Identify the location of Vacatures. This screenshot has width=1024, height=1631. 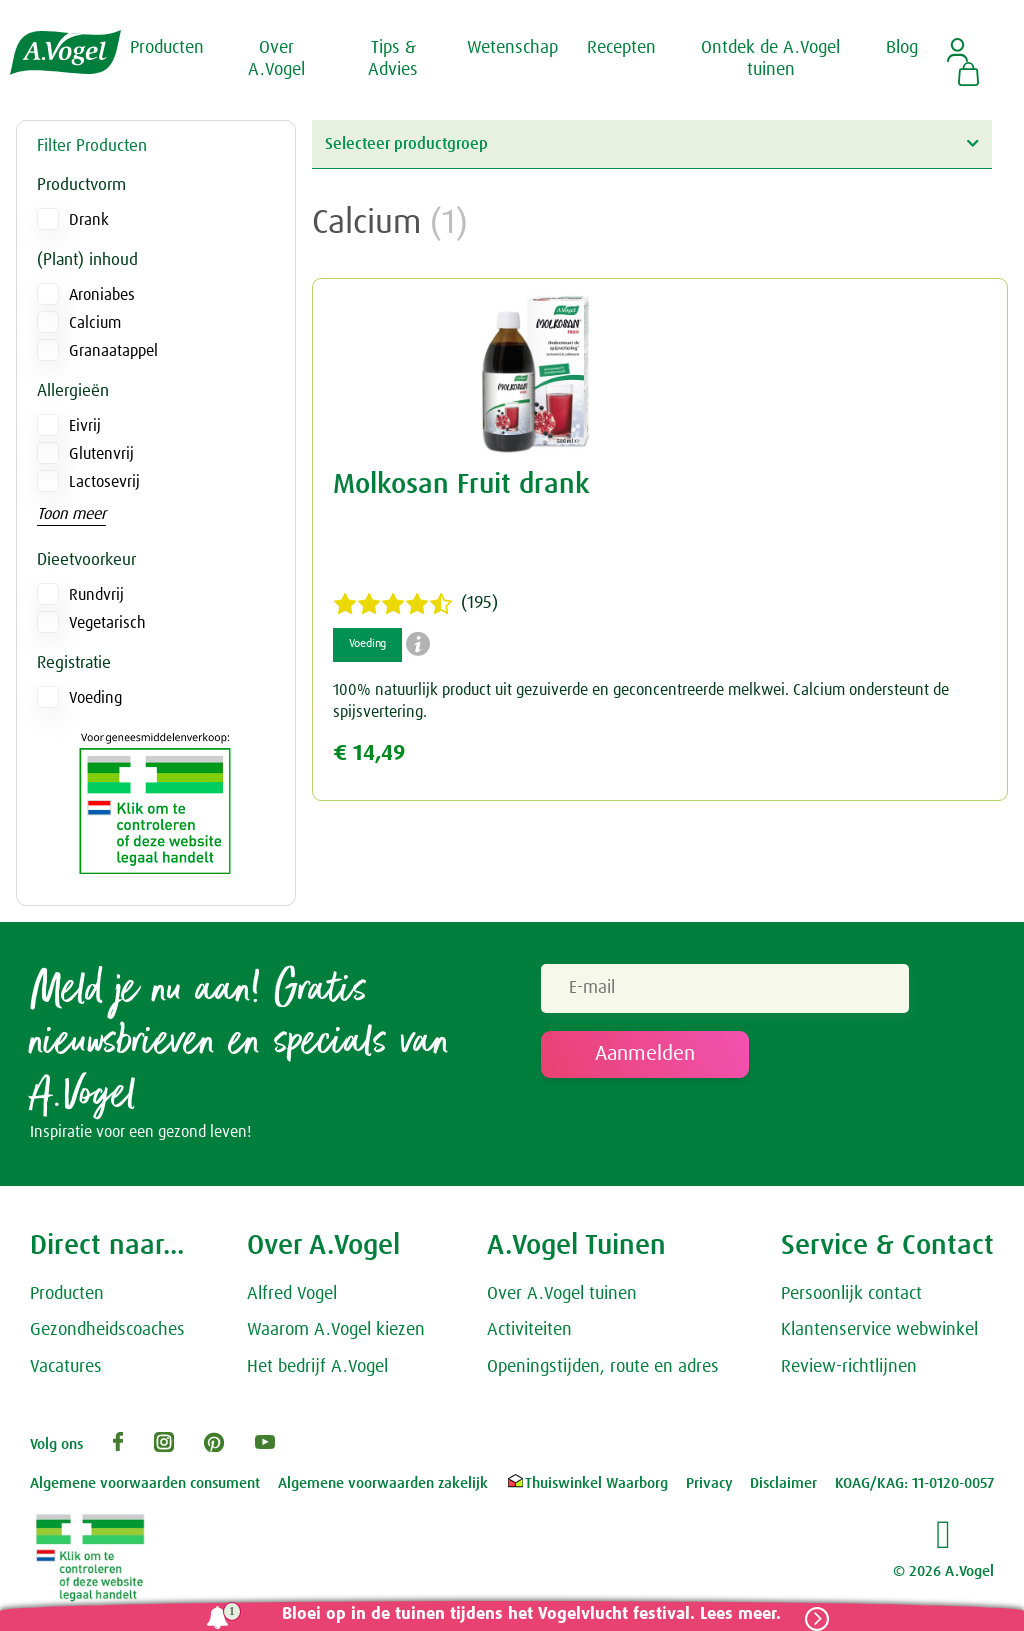
(66, 1368).